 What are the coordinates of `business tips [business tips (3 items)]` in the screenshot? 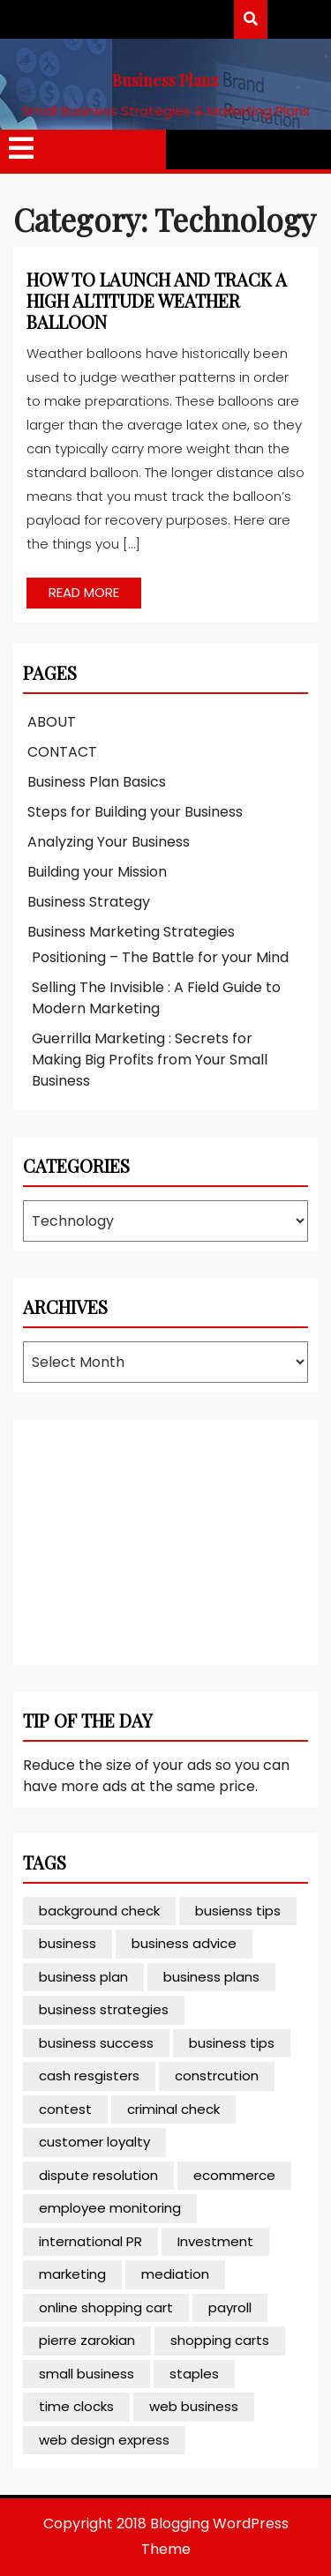 It's located at (232, 2043).